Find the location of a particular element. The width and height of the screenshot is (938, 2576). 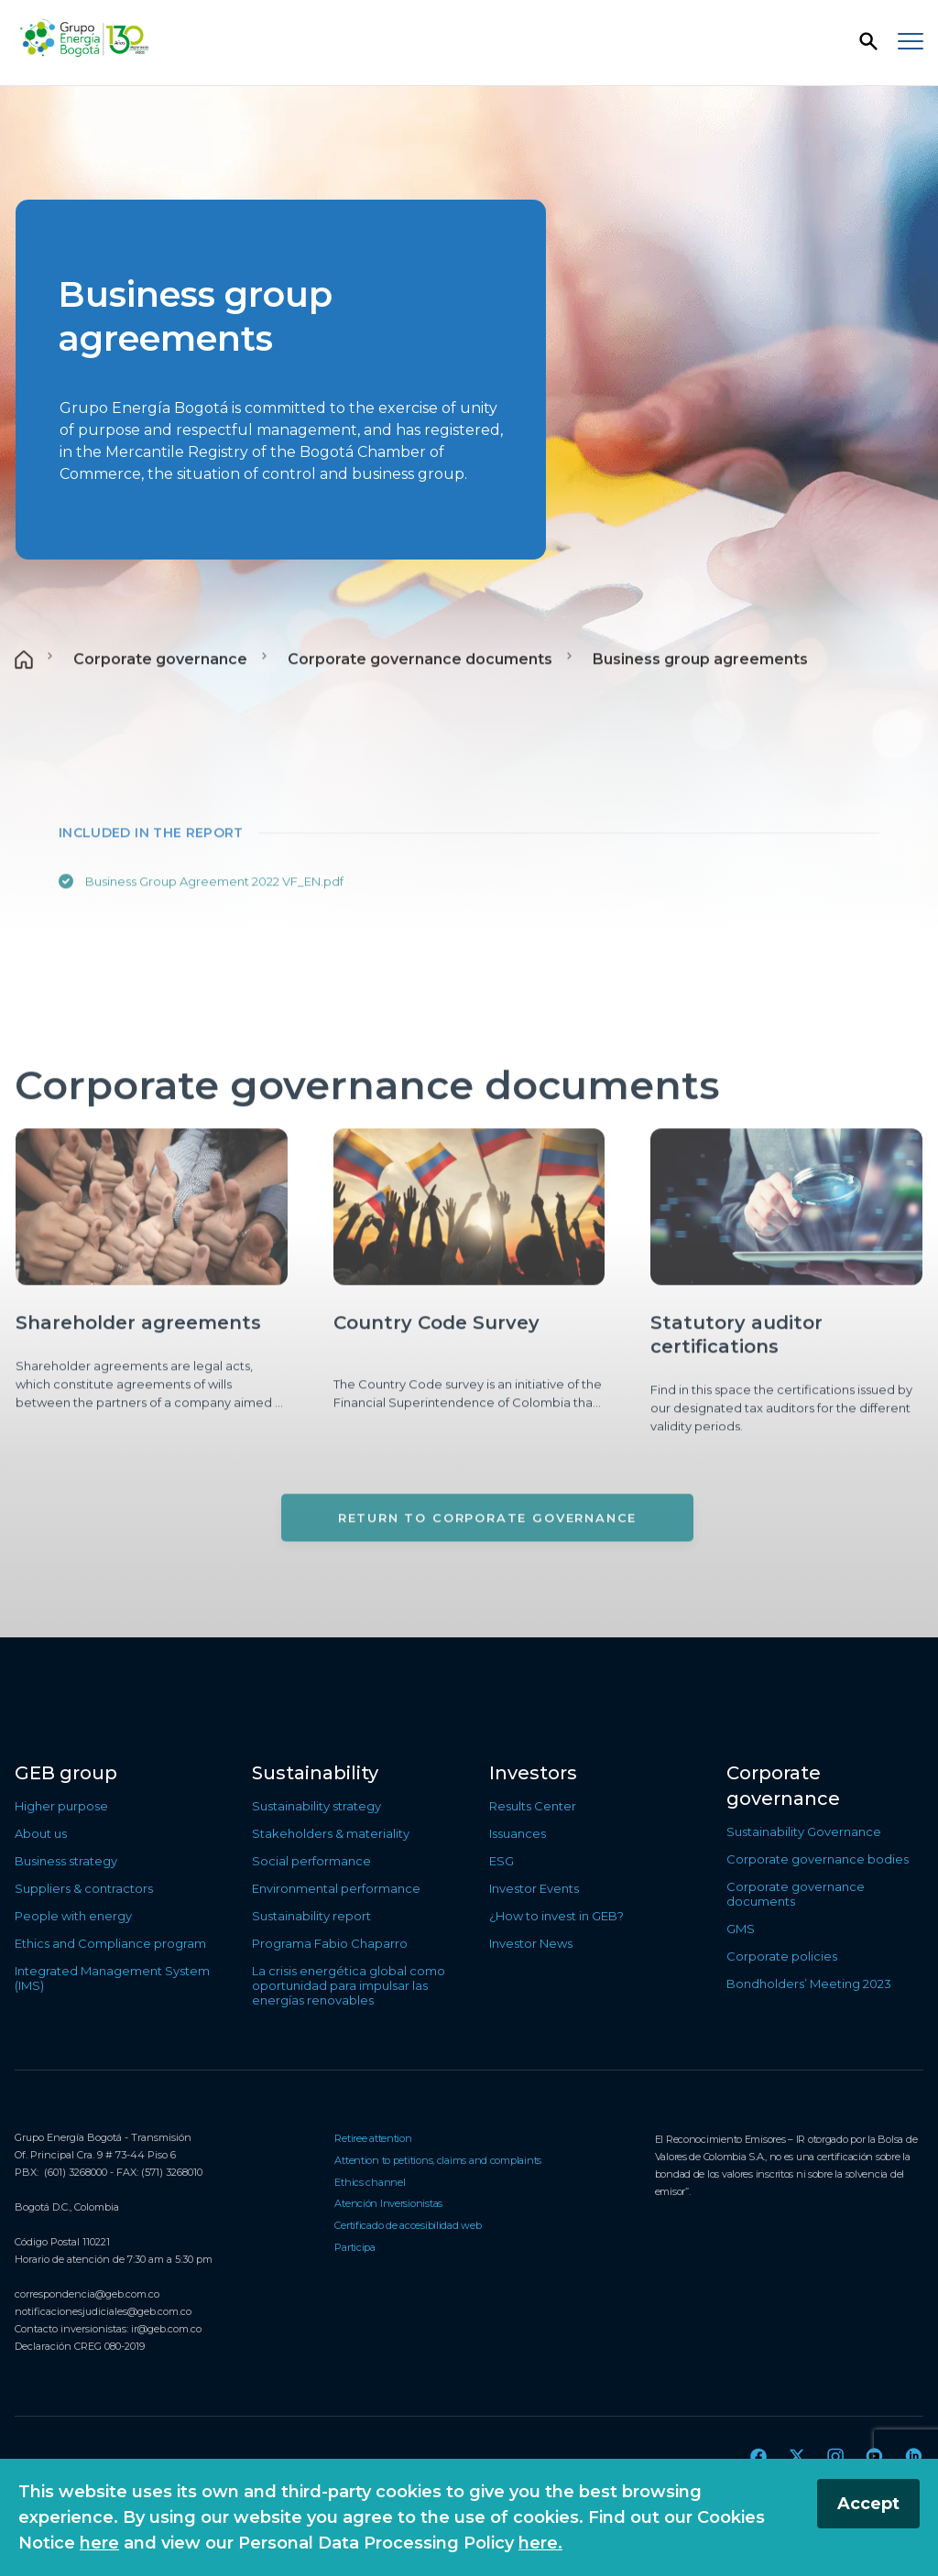

People with energy [Go to People with energy] is located at coordinates (73, 1915).